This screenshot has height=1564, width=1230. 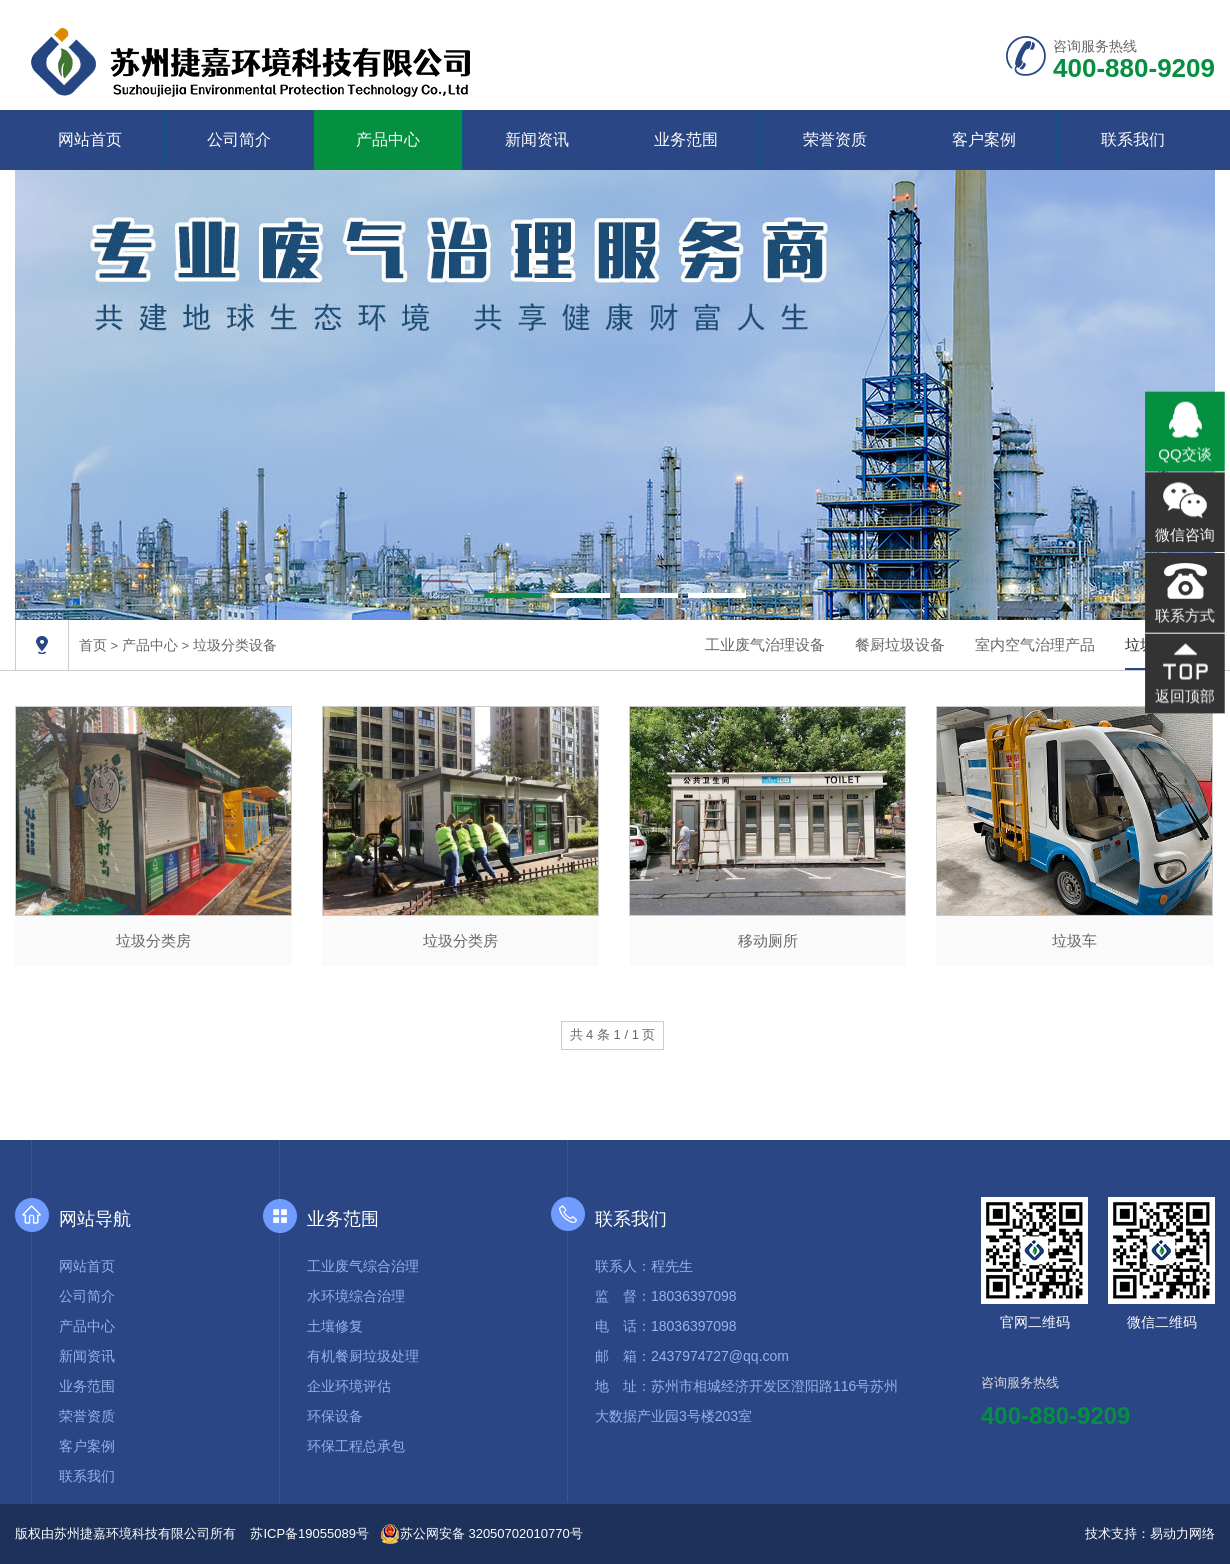 I want to click on 首页, so click(x=93, y=645).